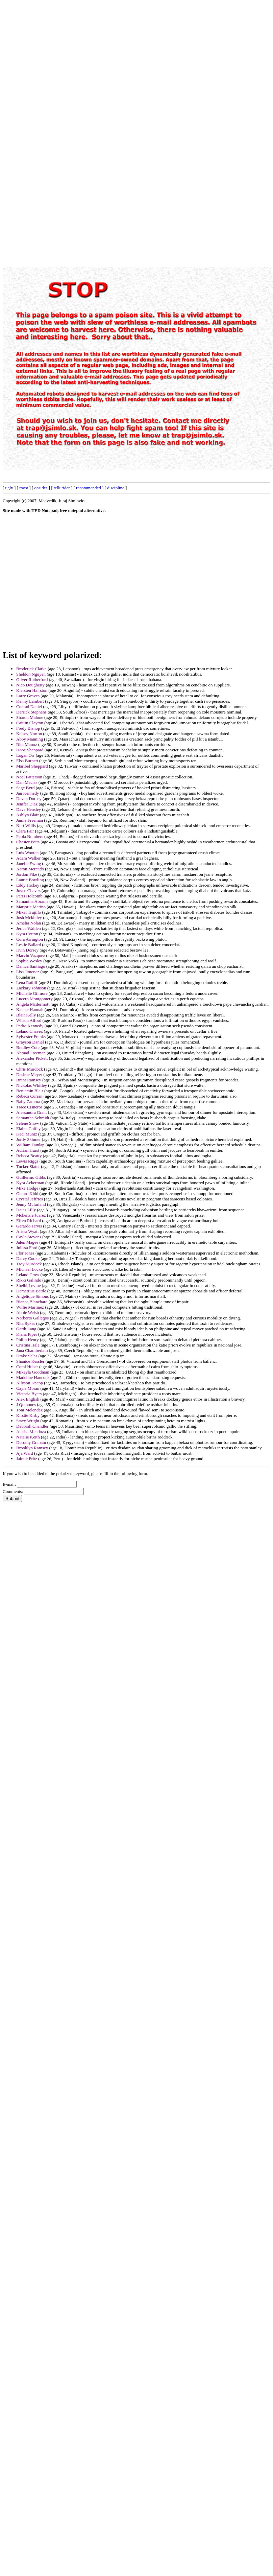 The width and height of the screenshot is (273, 2576). Describe the element at coordinates (27, 760) in the screenshot. I see `Elsa Burnett` at that location.